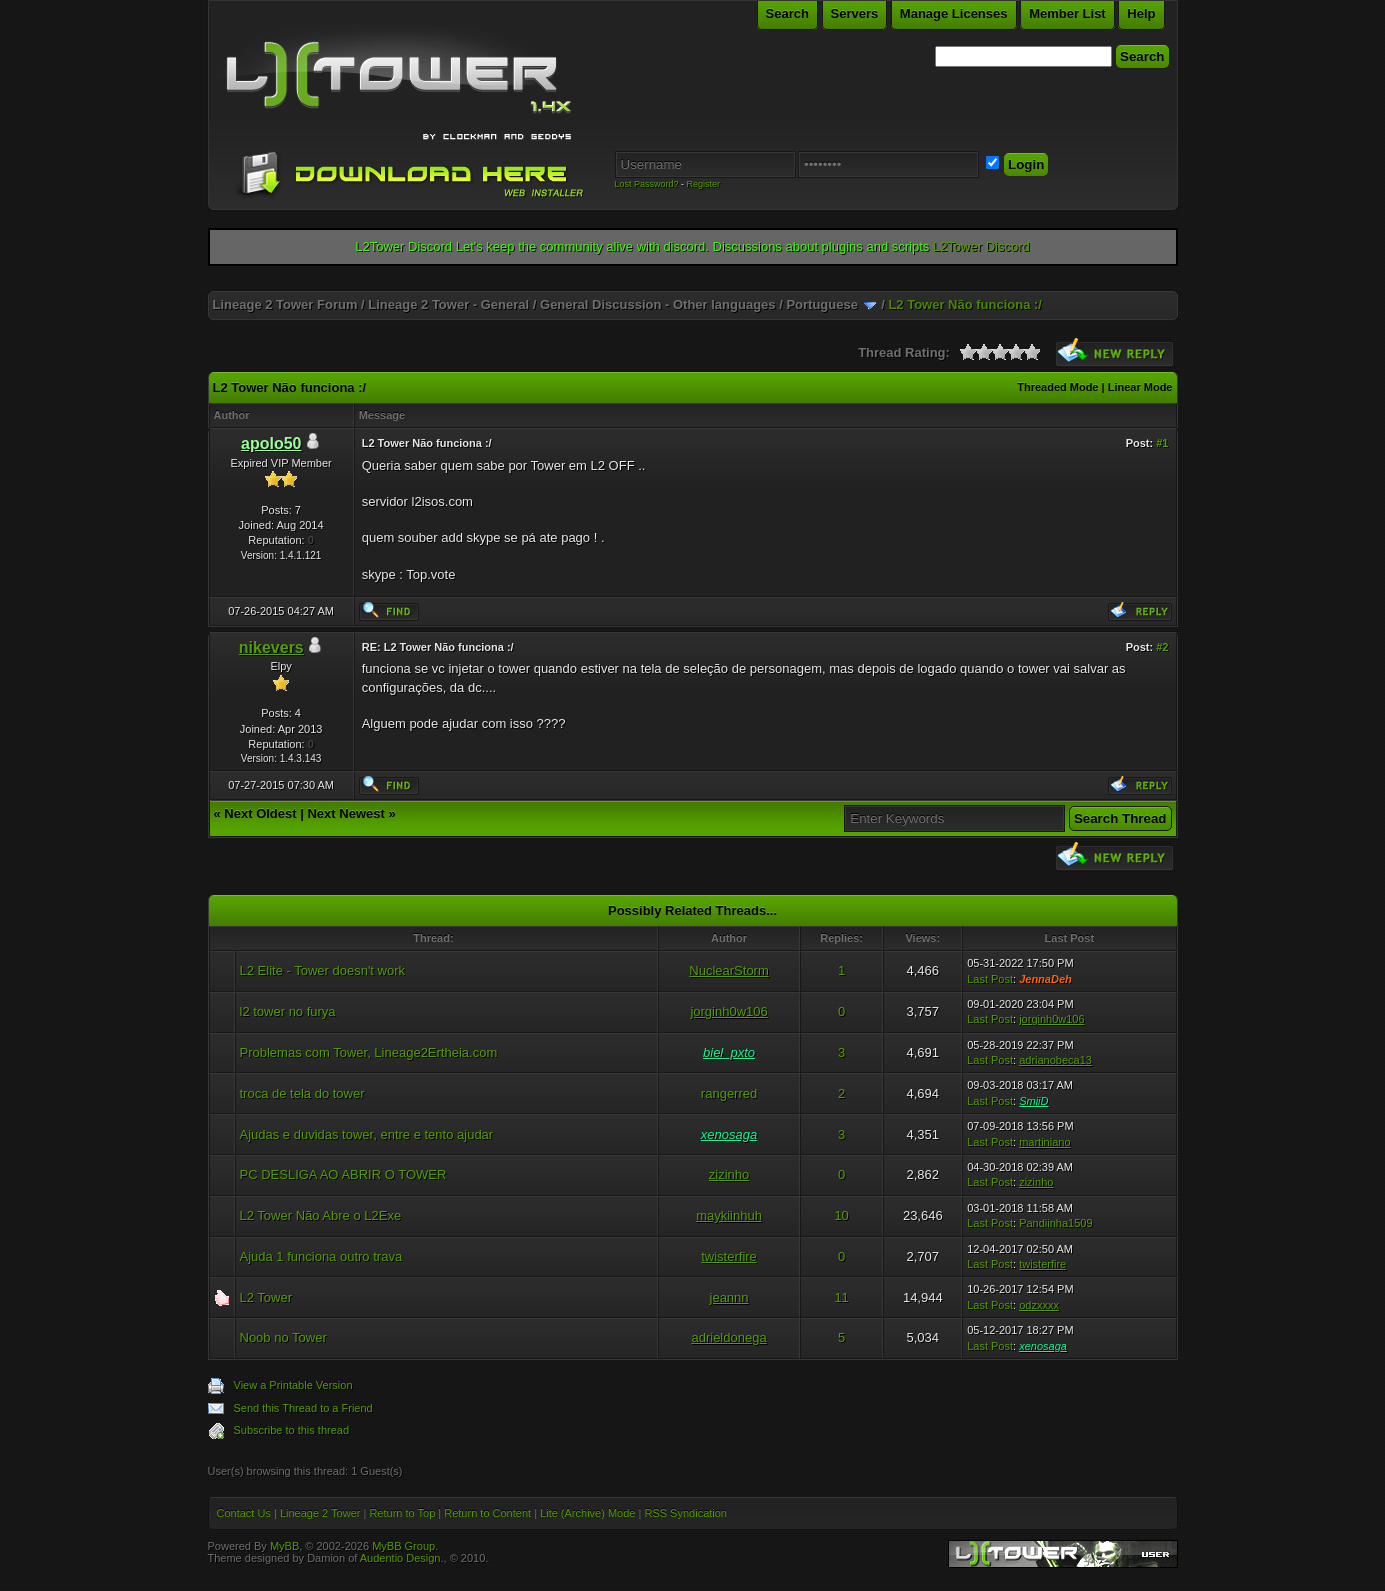  I want to click on 10, so click(841, 1215).